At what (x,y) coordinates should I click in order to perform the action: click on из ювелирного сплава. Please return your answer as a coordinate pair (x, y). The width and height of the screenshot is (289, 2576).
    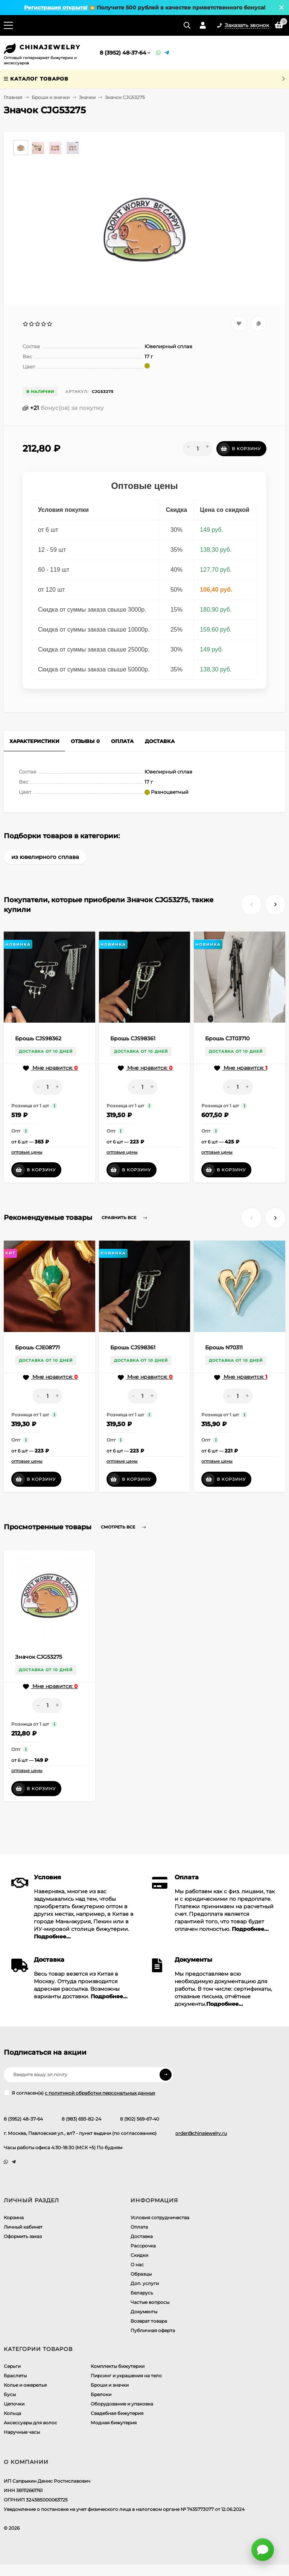
    Looking at the image, I should click on (45, 856).